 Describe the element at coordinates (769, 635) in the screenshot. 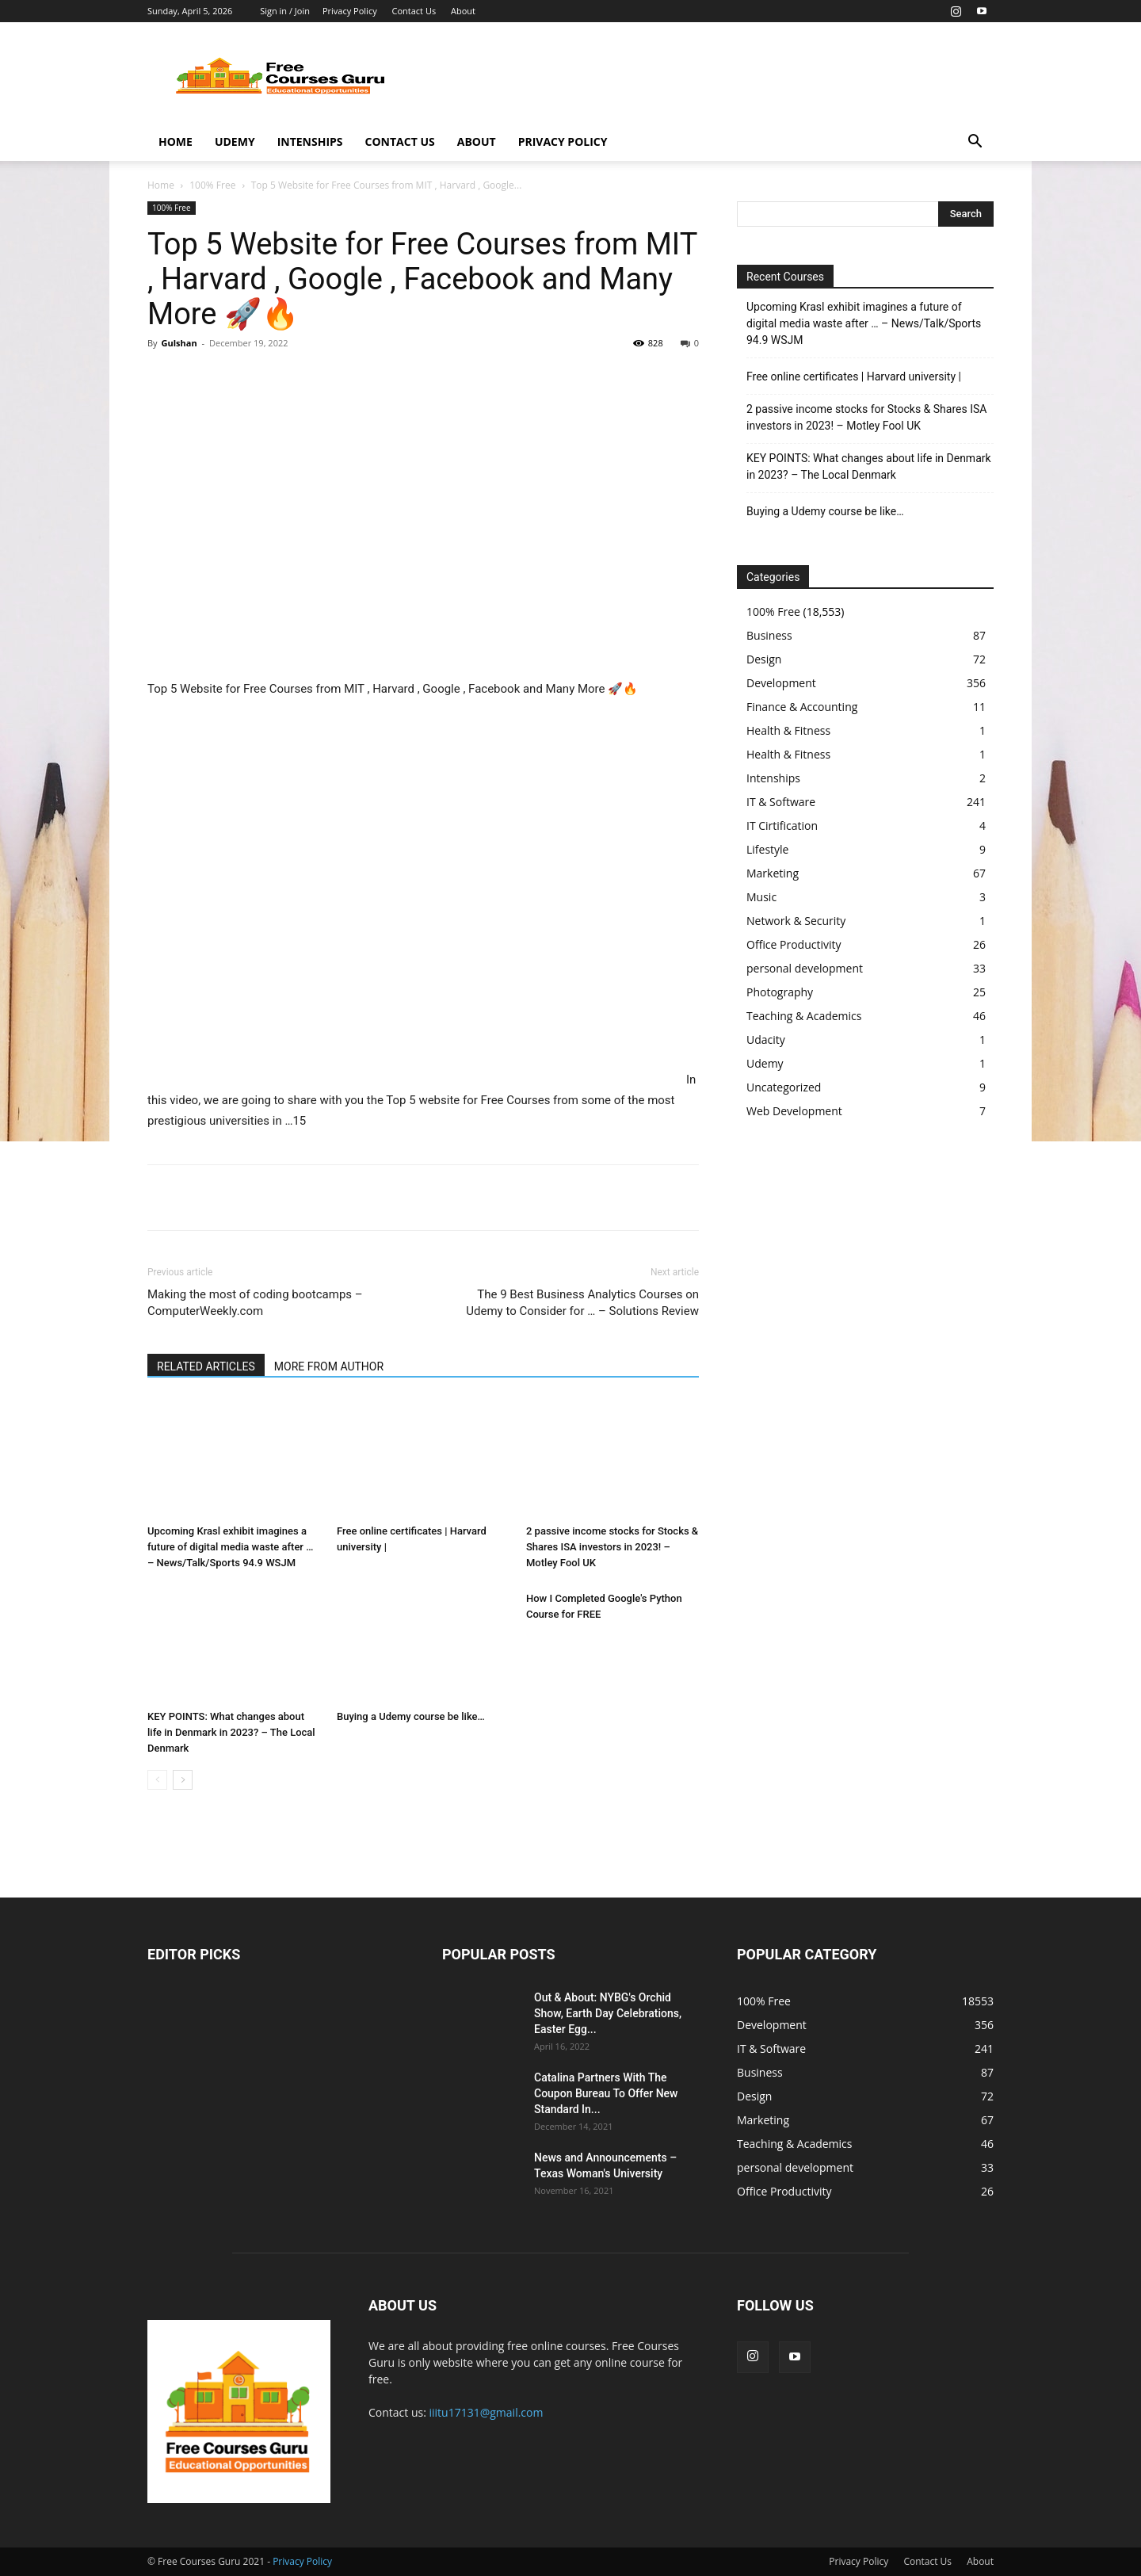

I see `Business` at that location.